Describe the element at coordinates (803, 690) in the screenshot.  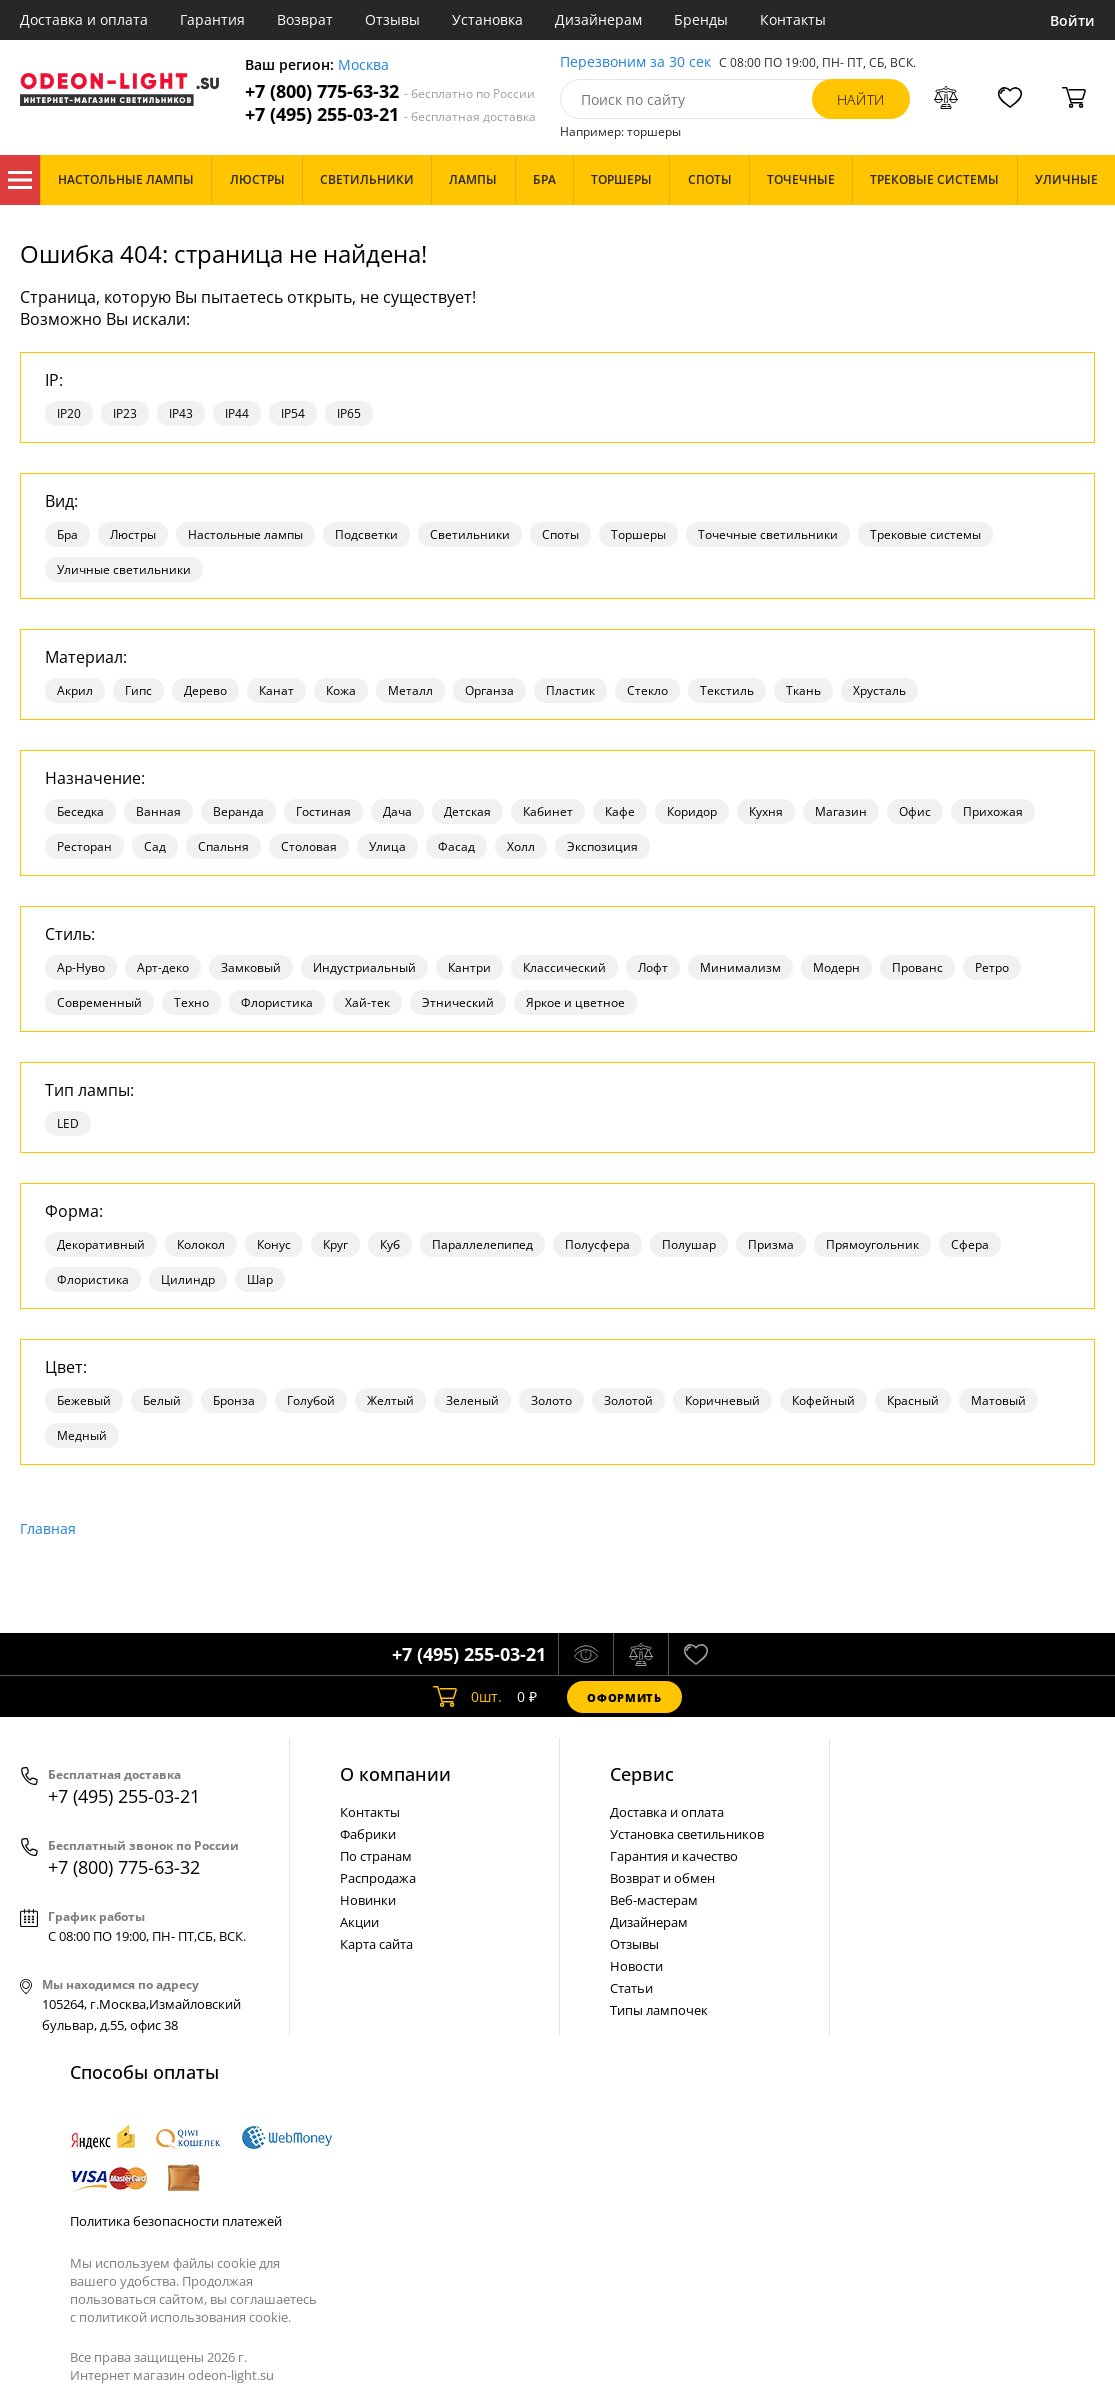
I see `Ткань` at that location.